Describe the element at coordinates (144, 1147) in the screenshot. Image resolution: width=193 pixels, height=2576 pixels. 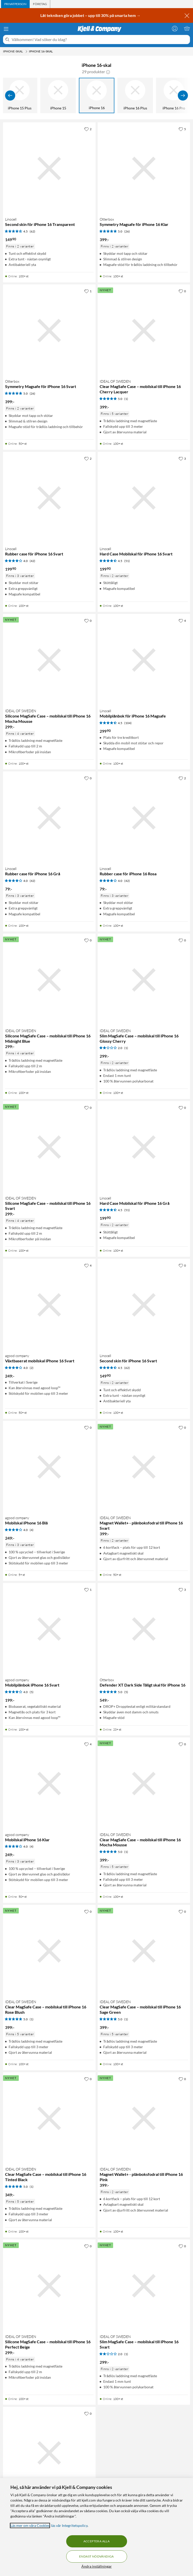
I see `[Produktkort Linocell Hard Case Mobilskal för iPhone 16 Grå, 199.9 kr]` at that location.